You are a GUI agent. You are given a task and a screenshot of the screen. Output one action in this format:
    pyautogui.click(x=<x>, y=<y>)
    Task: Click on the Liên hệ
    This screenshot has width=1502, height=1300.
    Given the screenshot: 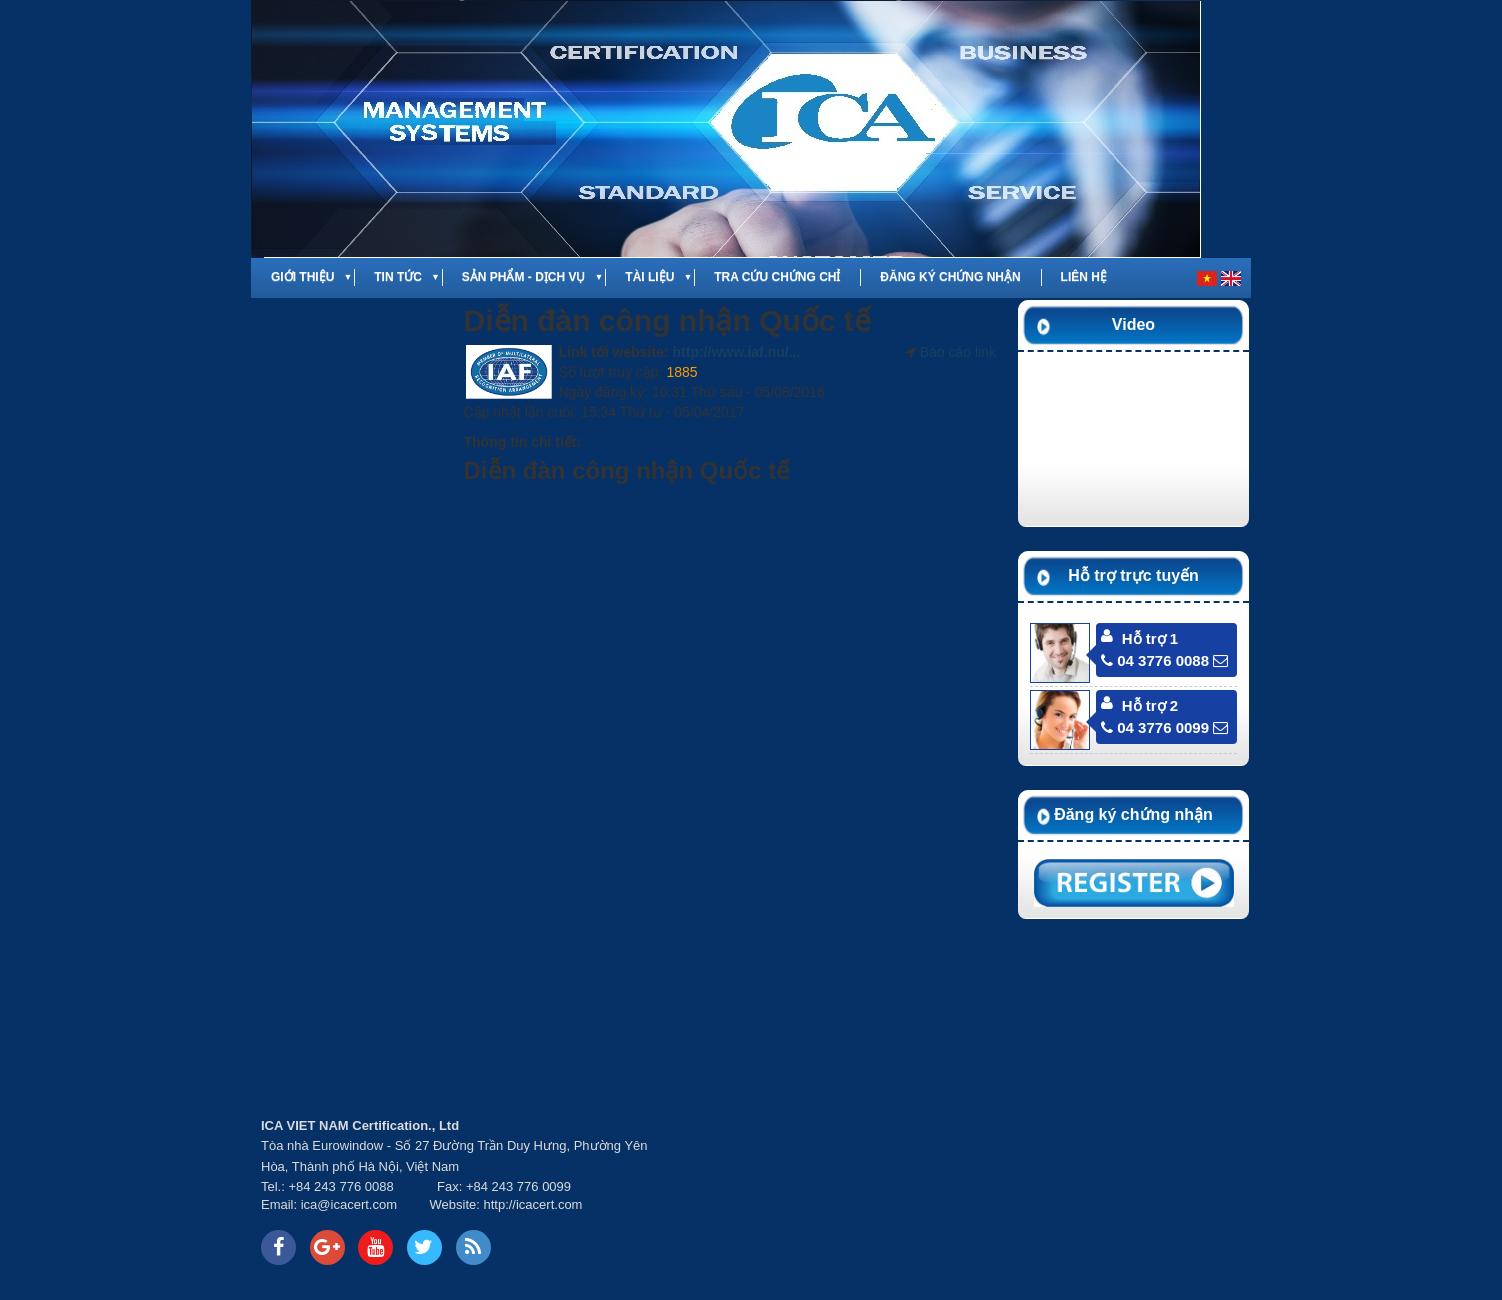 What is the action you would take?
    pyautogui.click(x=1084, y=277)
    